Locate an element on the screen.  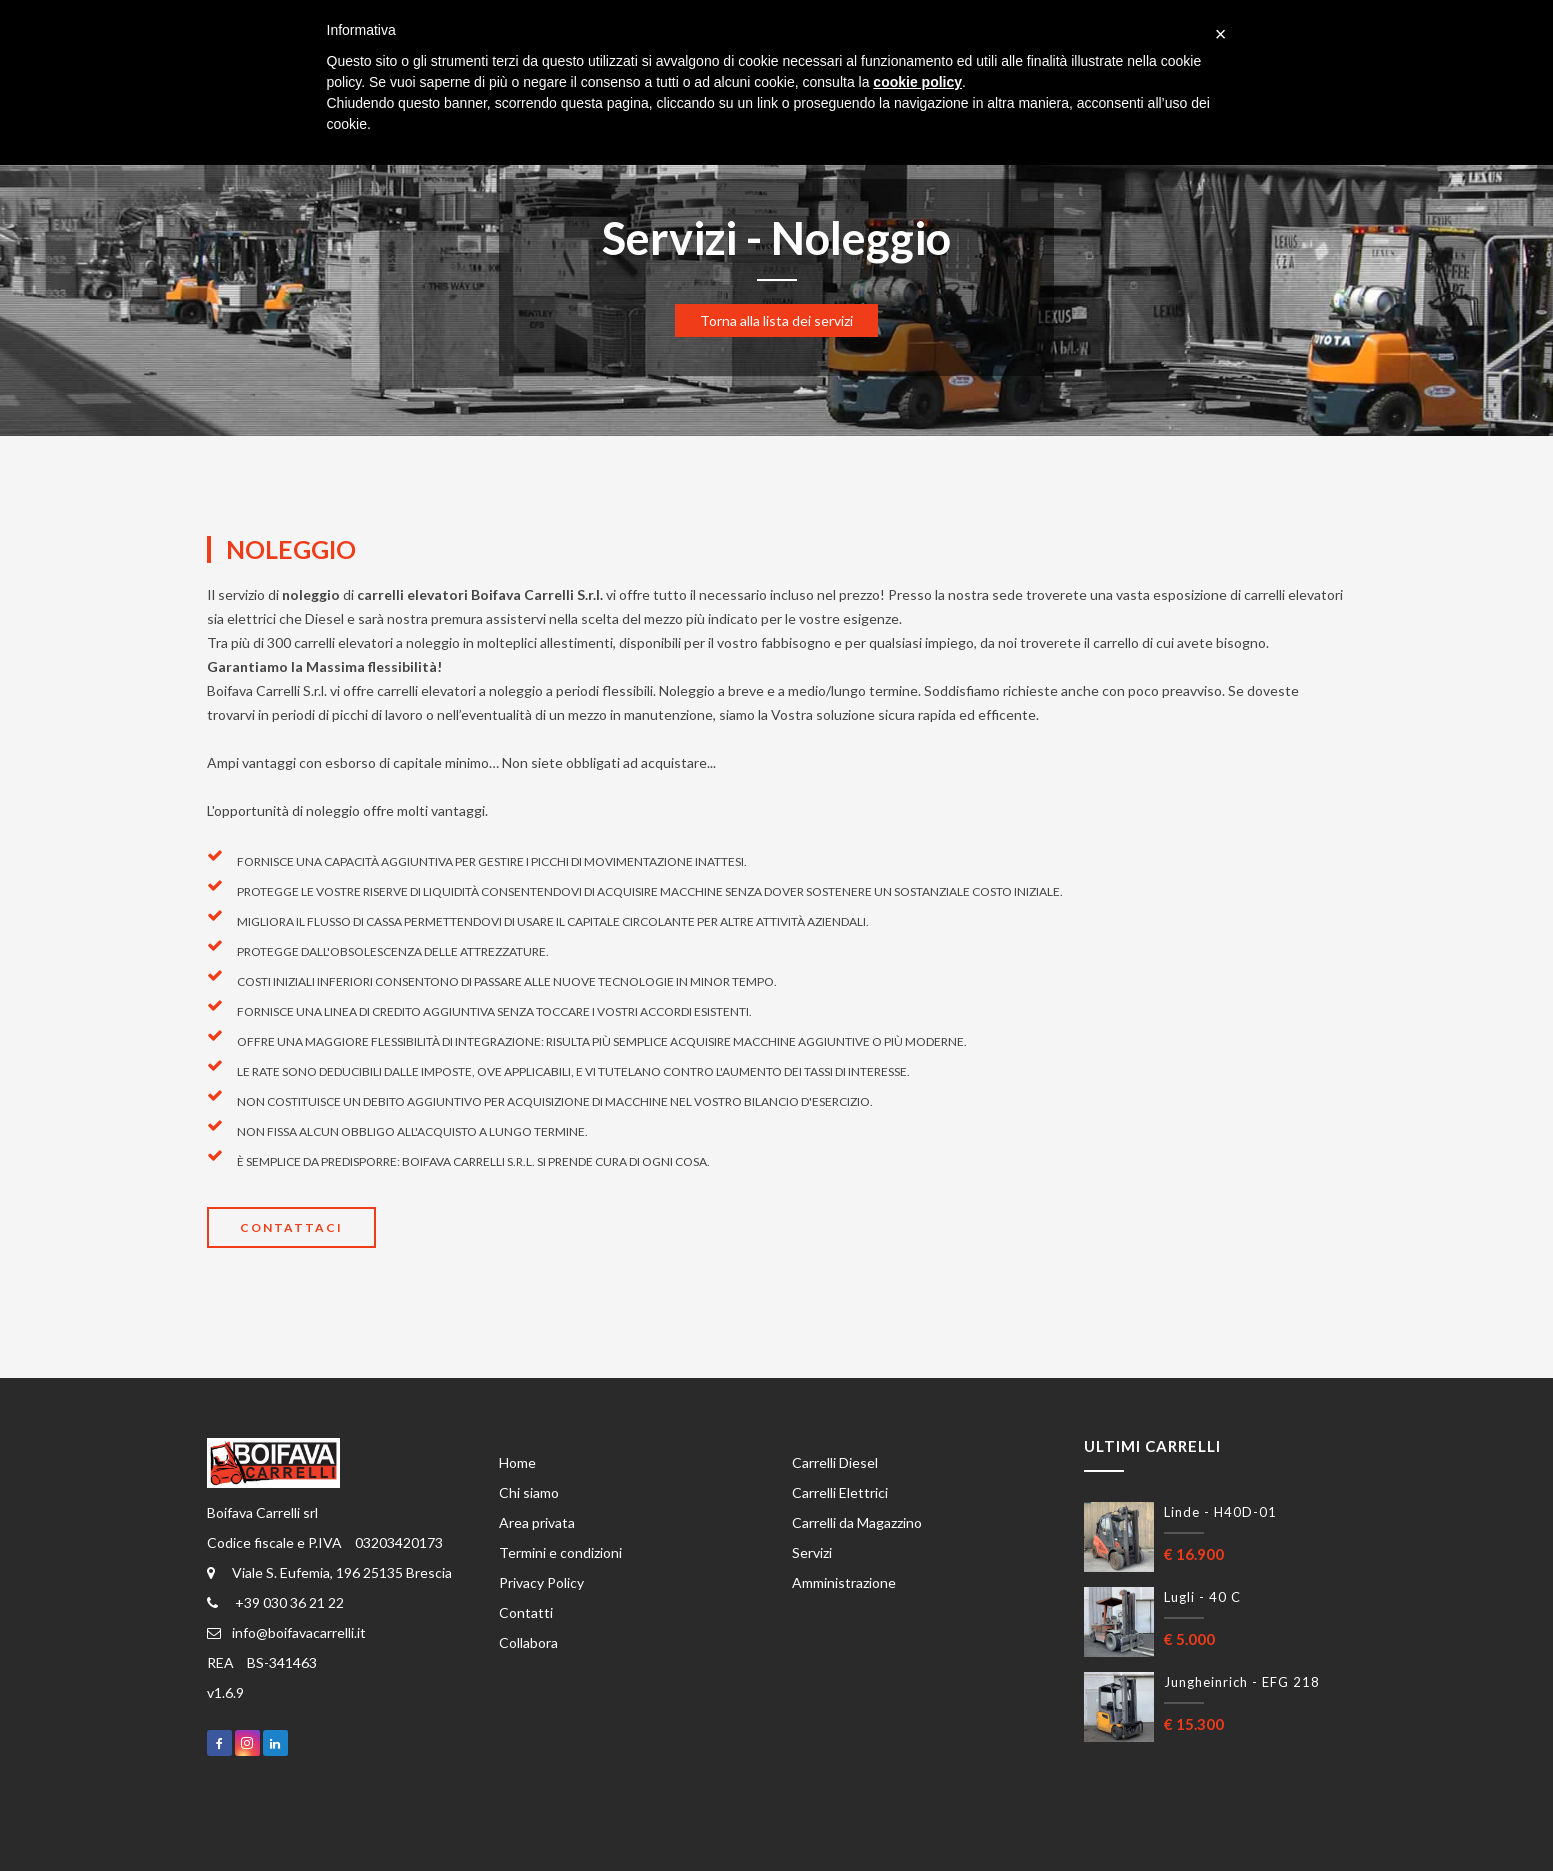
Viale S. Eufemia, 196 25135 Brescia is located at coordinates (329, 1572).